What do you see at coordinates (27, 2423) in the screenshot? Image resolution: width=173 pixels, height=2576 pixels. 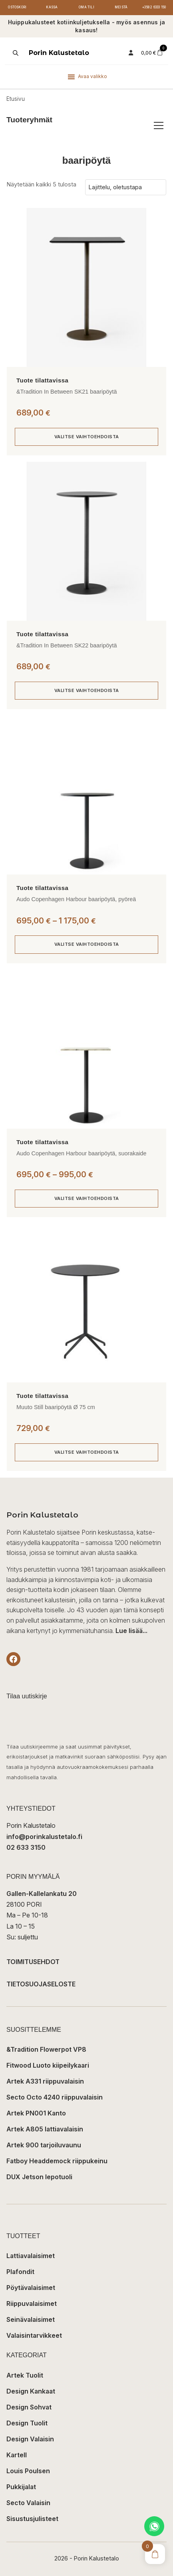 I see `Design Tuolit` at bounding box center [27, 2423].